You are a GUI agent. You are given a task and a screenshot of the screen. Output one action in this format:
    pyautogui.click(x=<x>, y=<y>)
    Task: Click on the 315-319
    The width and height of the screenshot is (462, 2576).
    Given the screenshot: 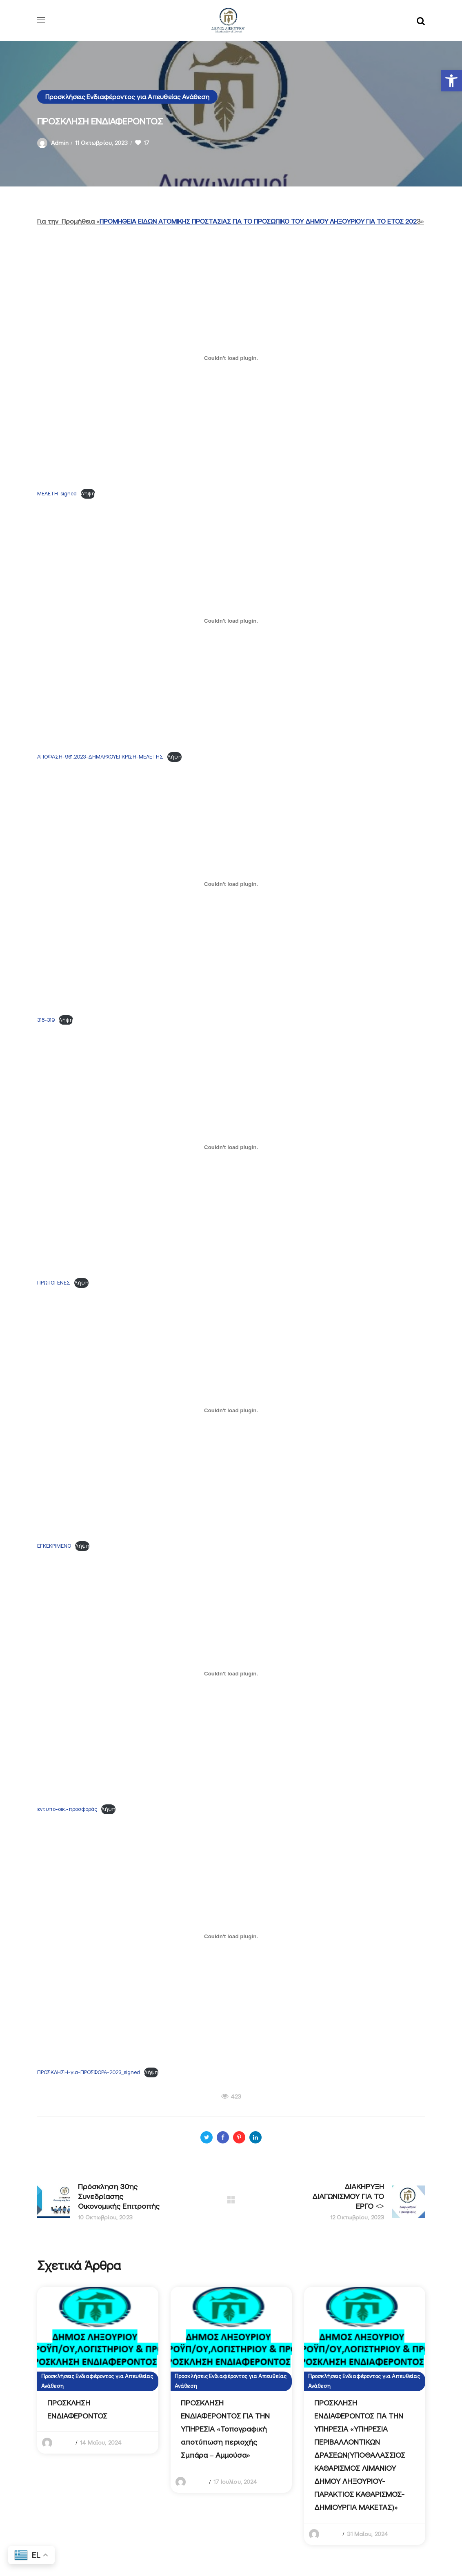 What is the action you would take?
    pyautogui.click(x=46, y=1020)
    